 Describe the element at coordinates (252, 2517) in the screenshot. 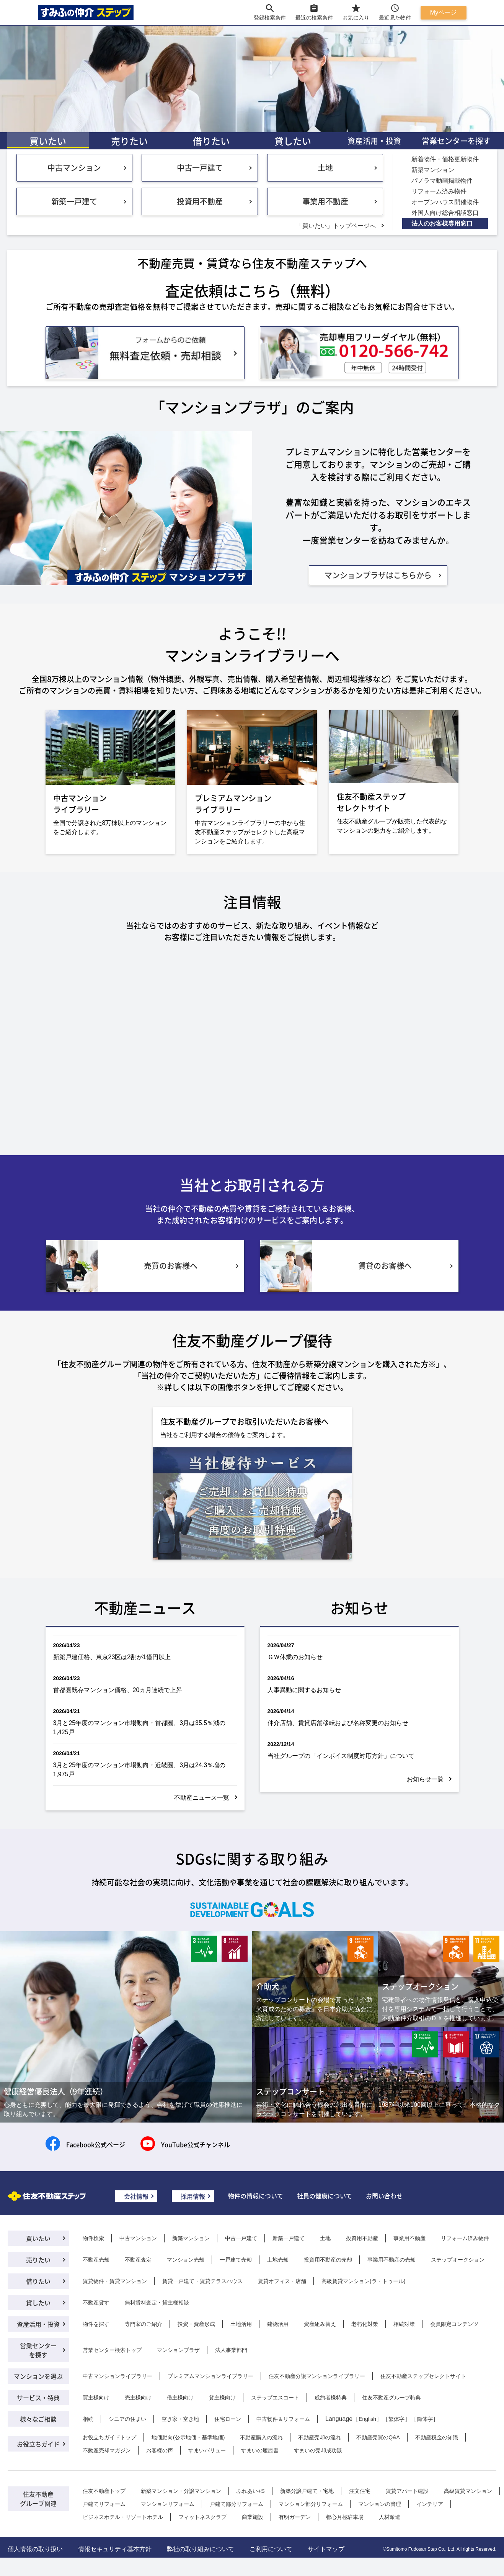

I see `商業施設` at that location.